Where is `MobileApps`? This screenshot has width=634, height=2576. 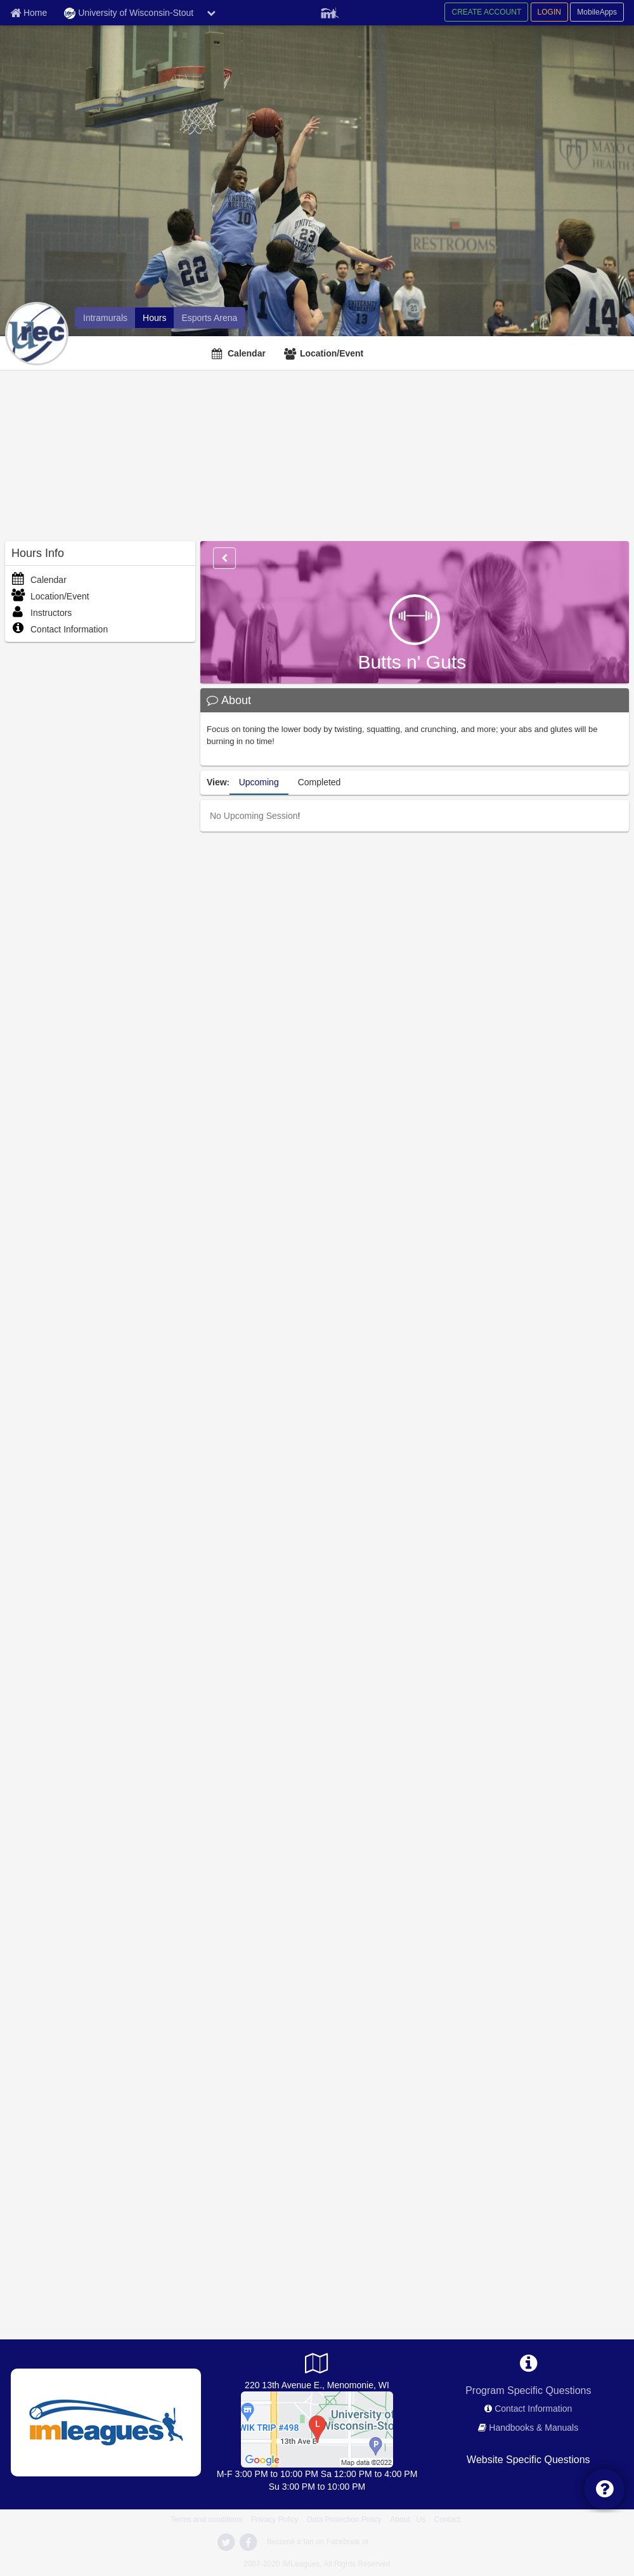
MobileApps is located at coordinates (597, 12).